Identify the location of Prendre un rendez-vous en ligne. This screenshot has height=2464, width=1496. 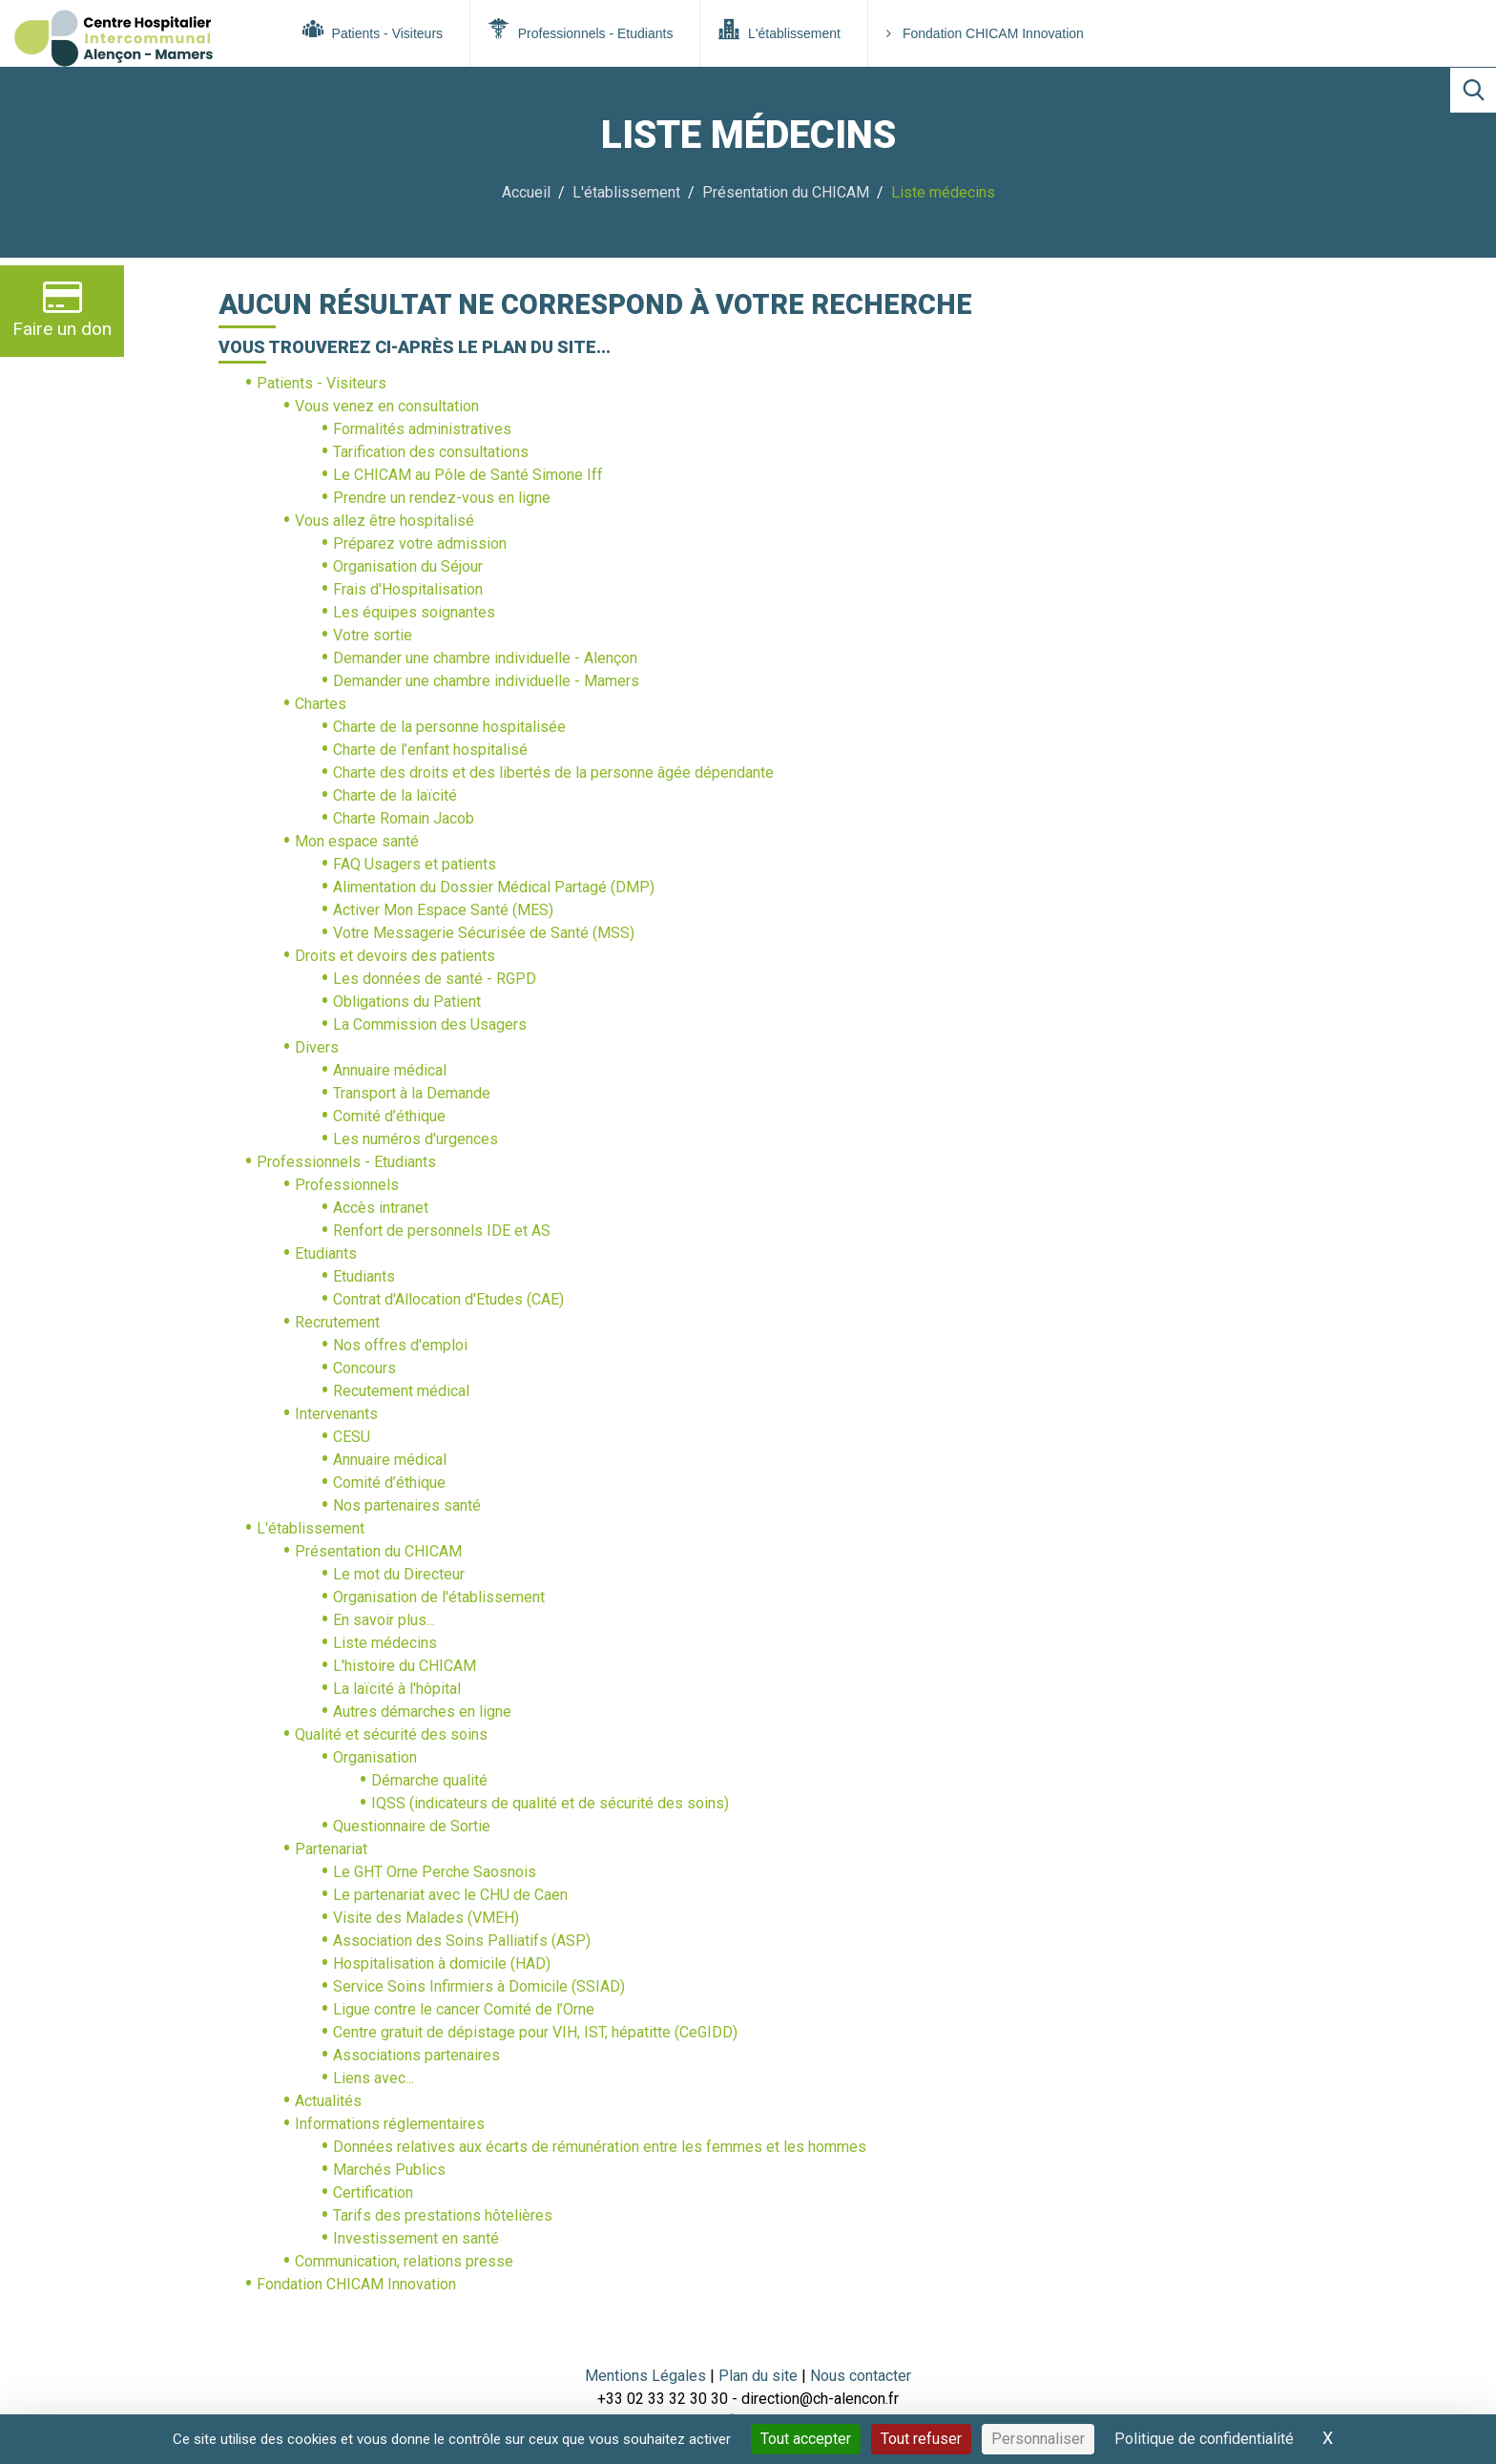
(442, 498).